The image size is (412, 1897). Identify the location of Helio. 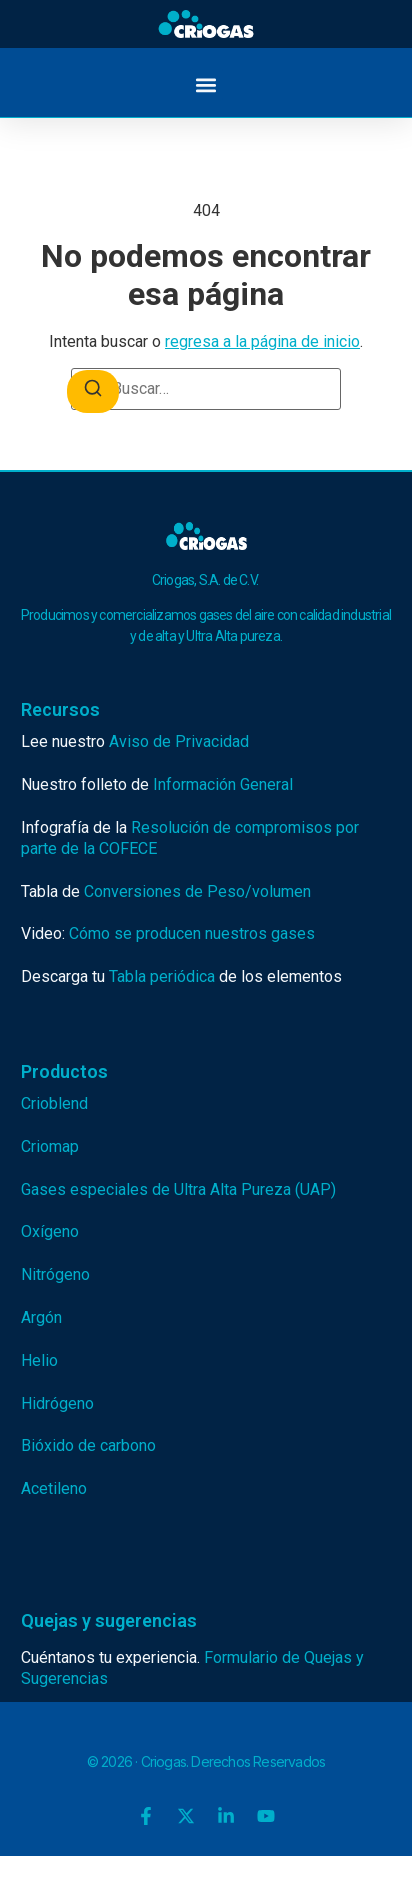
(39, 1360).